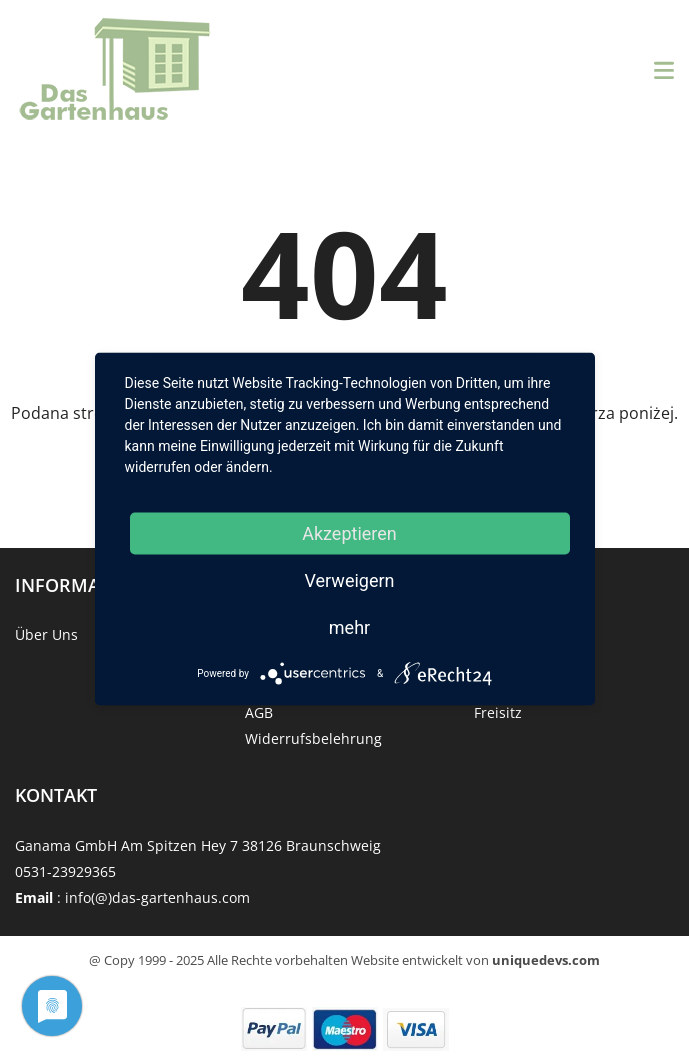 This screenshot has width=689, height=1058. I want to click on Verweigern, so click(349, 580).